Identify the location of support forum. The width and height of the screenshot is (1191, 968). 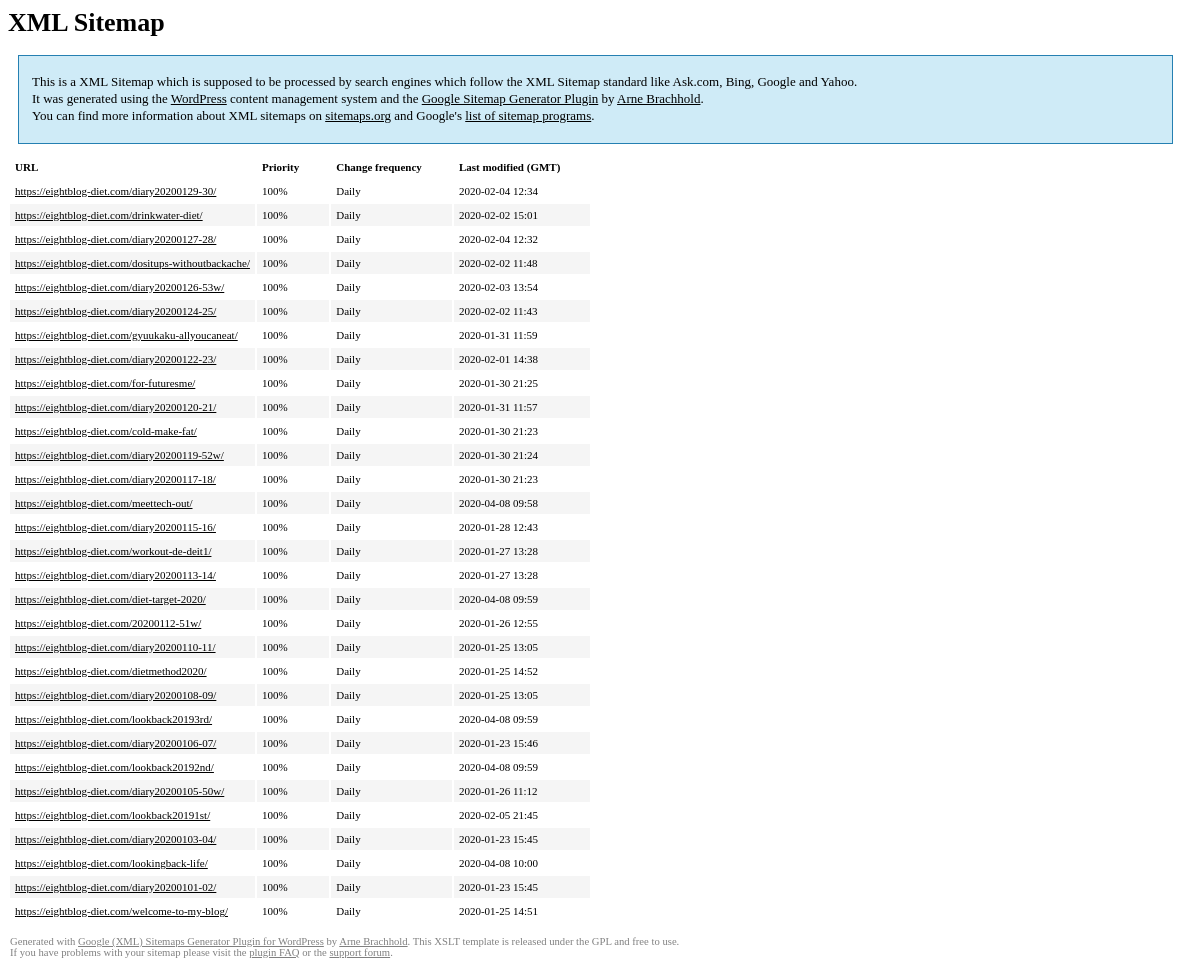
(359, 952).